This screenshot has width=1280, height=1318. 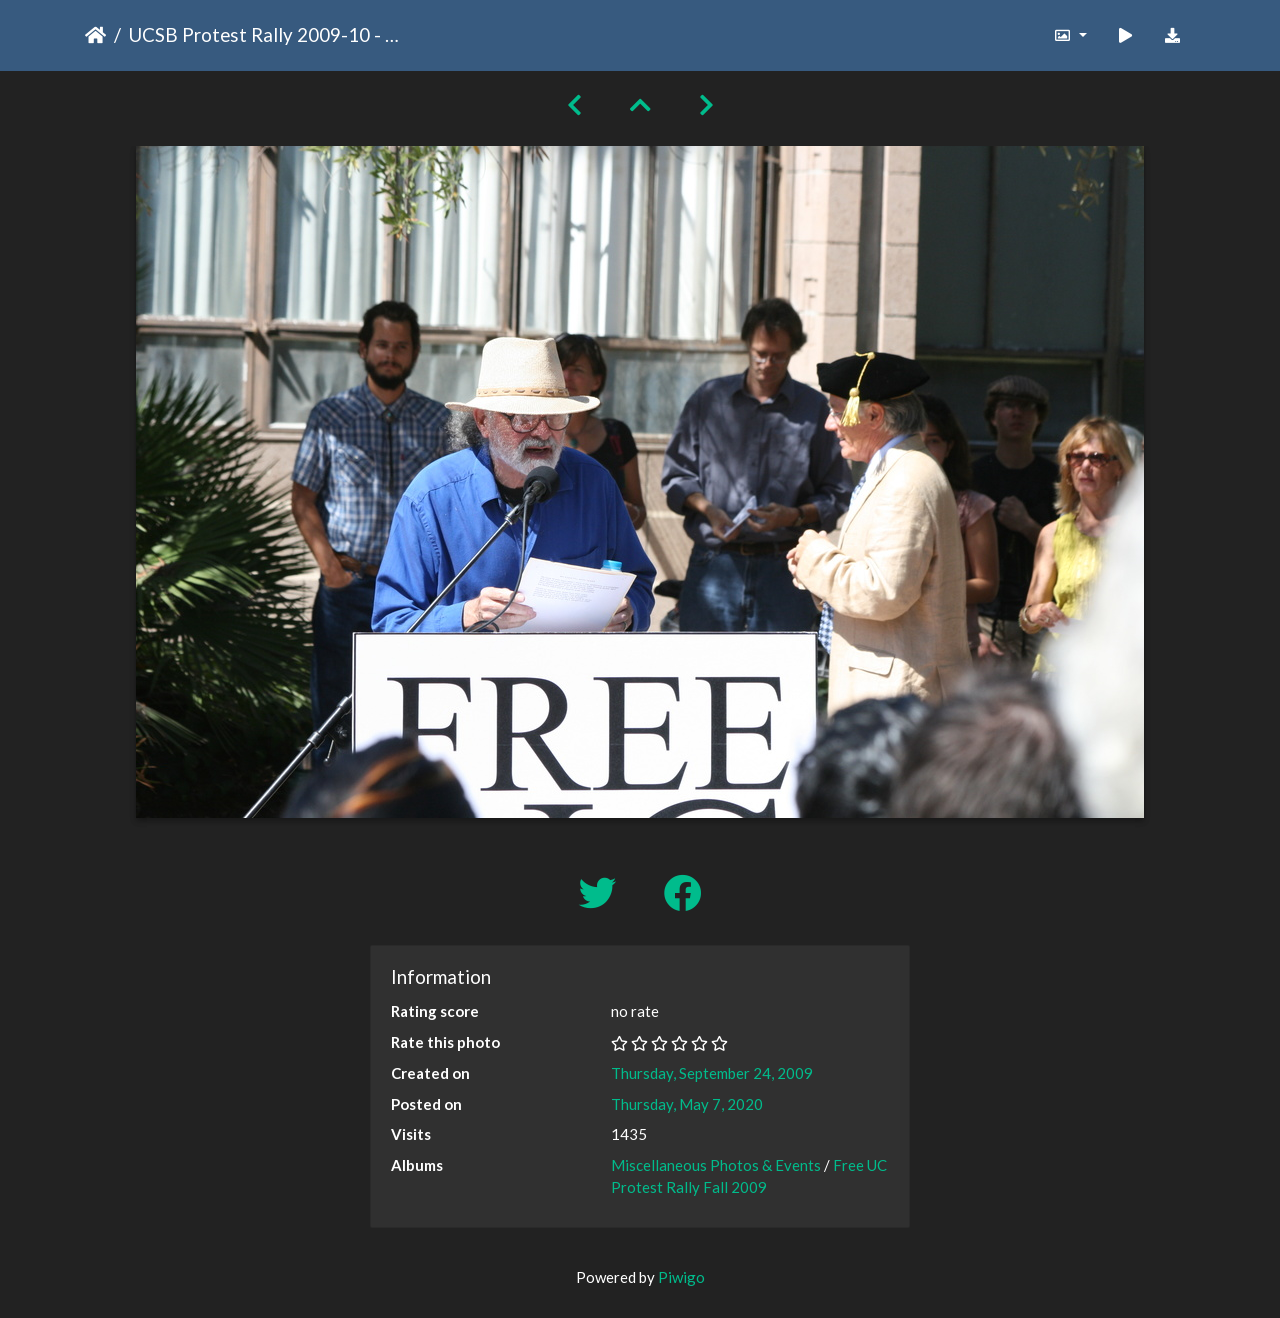 What do you see at coordinates (687, 1104) in the screenshot?
I see `Thursday, May 7, 2020` at bounding box center [687, 1104].